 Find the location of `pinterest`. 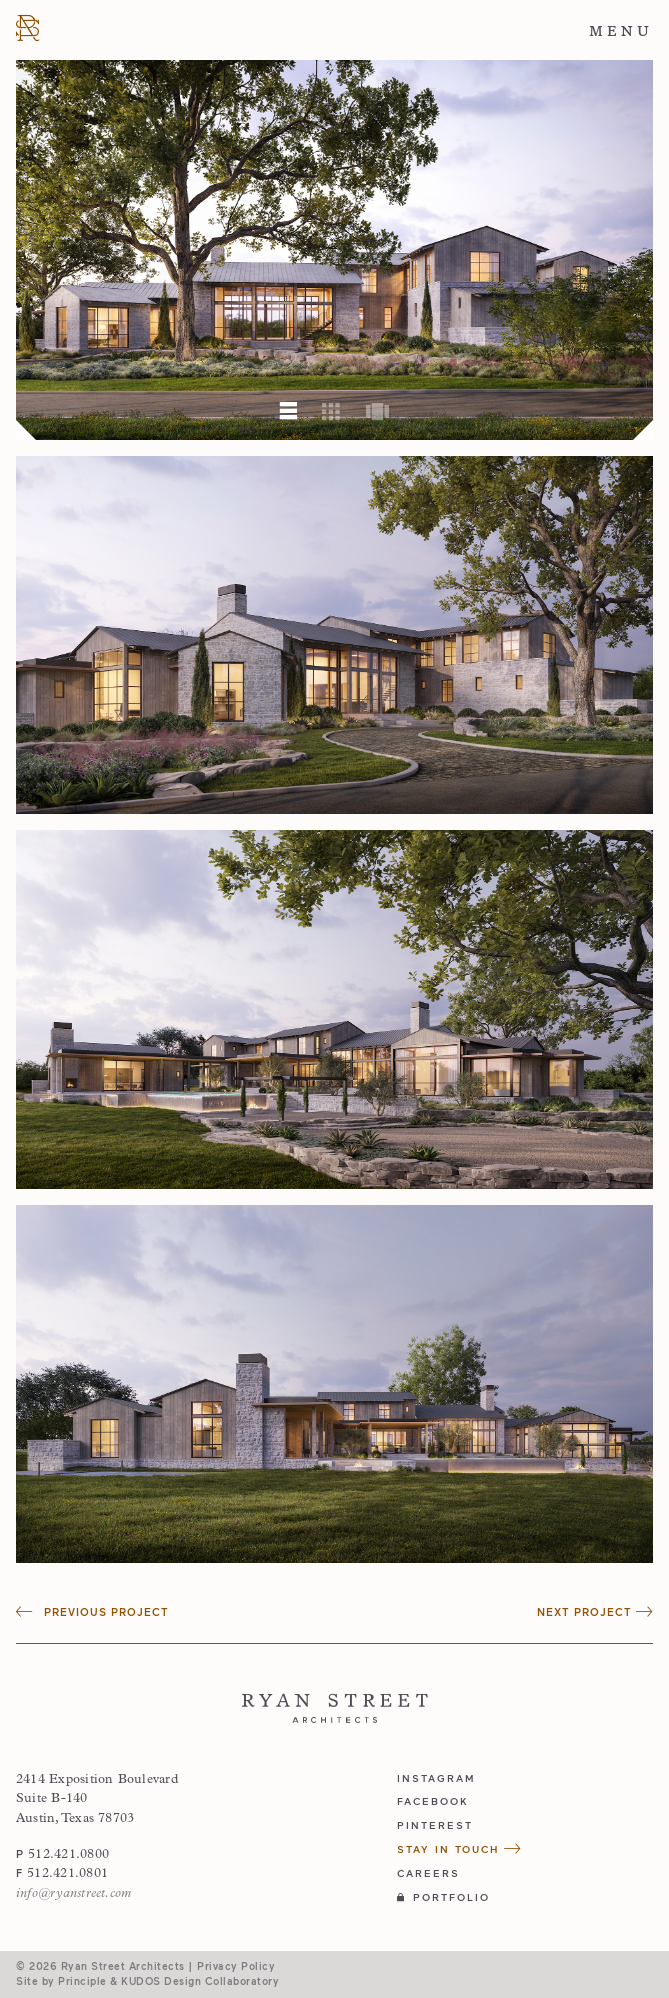

pinterest is located at coordinates (435, 1825).